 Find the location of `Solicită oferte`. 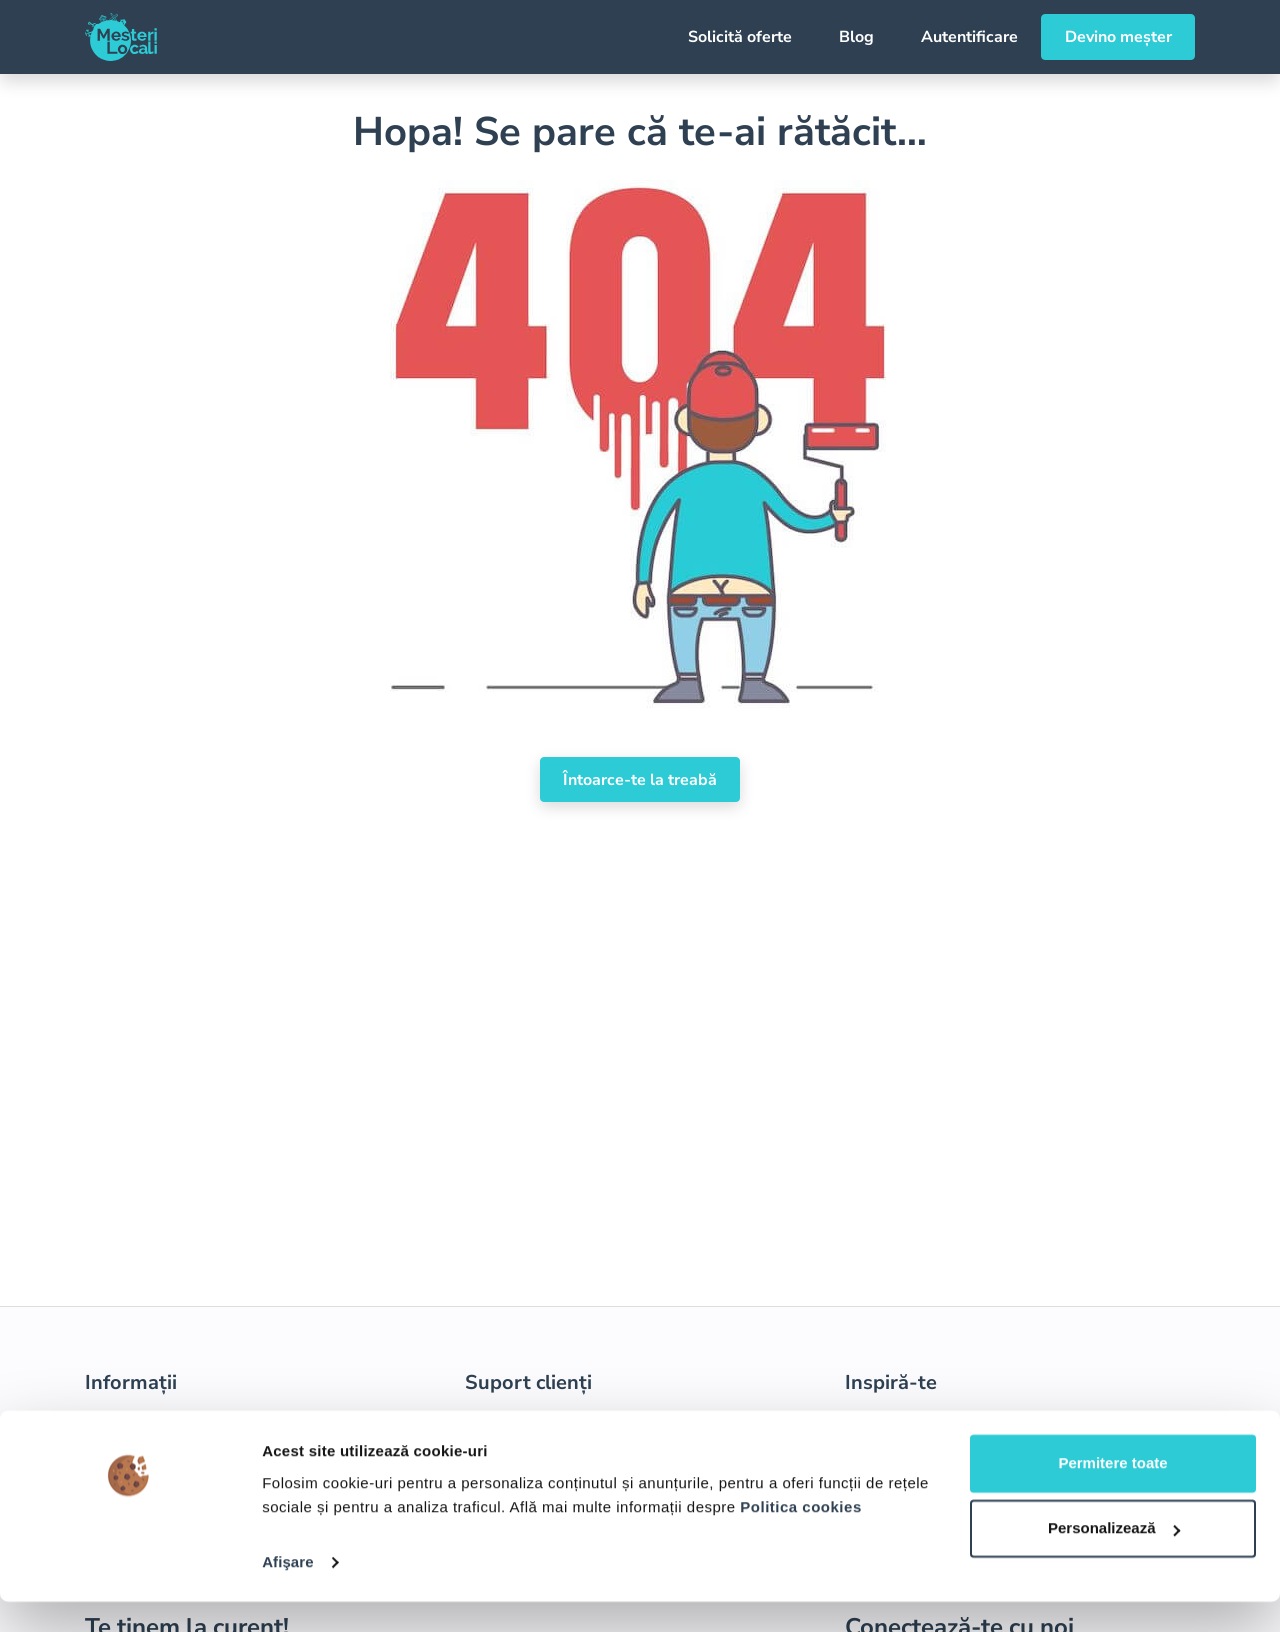

Solicită oferte is located at coordinates (740, 37).